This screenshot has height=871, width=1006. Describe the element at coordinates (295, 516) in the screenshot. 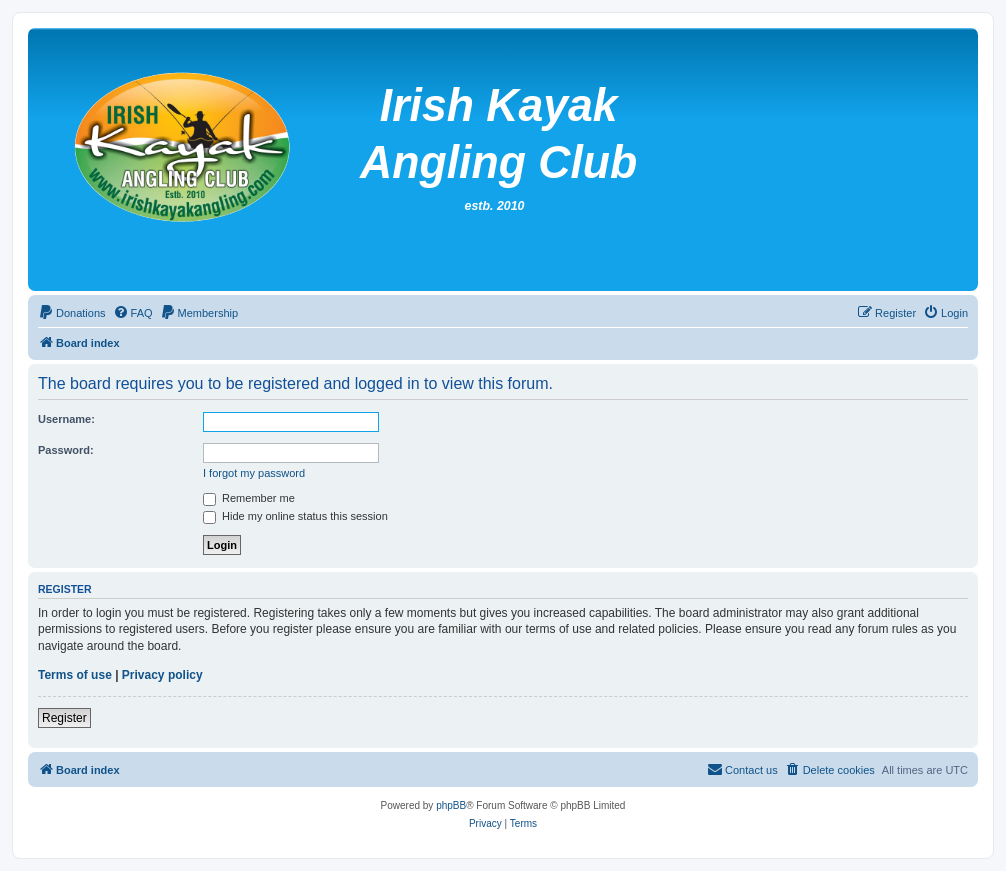

I see `Hide my online status this session` at that location.